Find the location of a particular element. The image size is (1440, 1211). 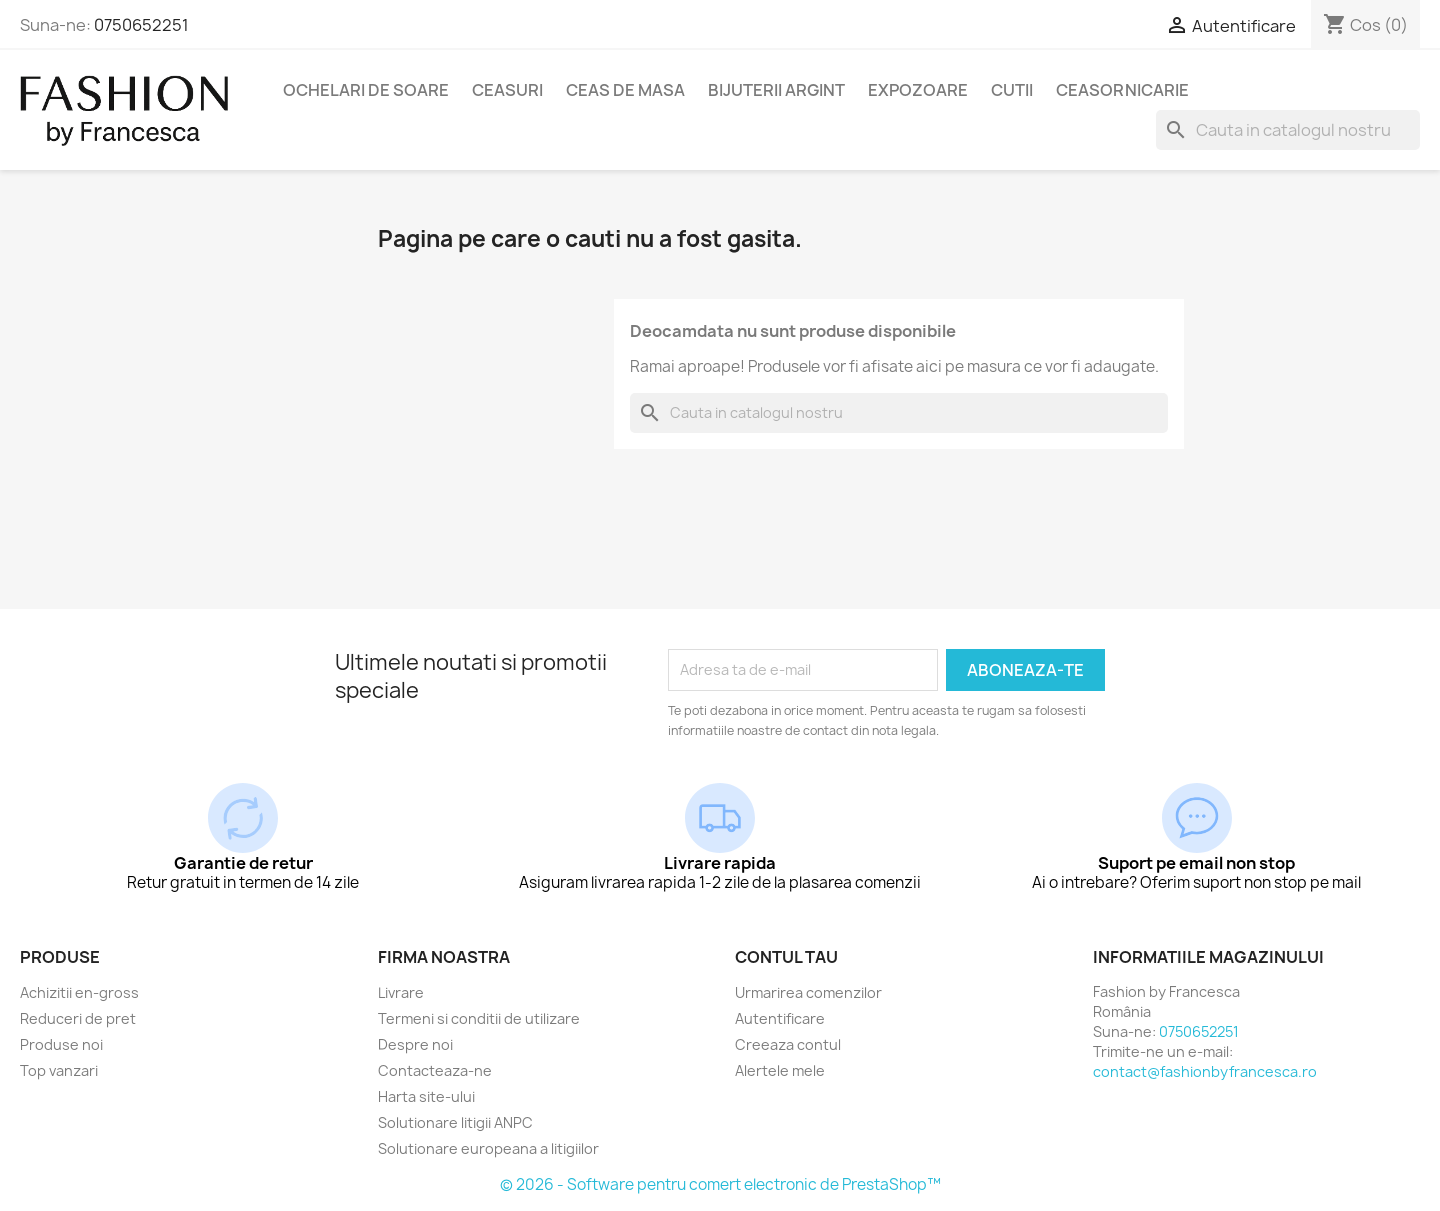

Despre noi is located at coordinates (415, 1044).